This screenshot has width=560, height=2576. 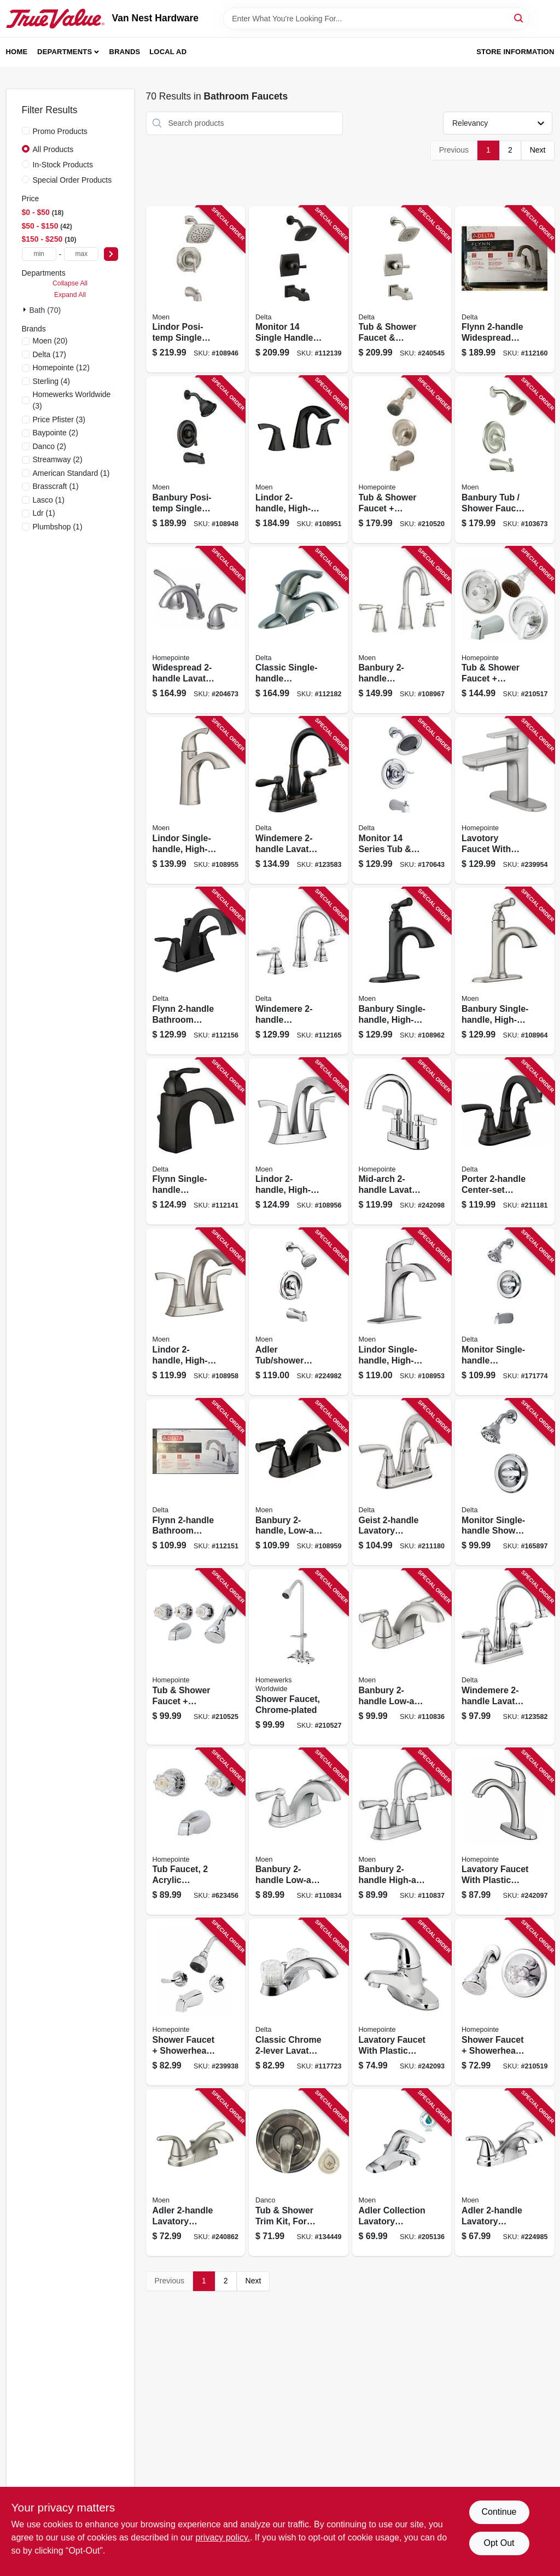 What do you see at coordinates (52, 381) in the screenshot?
I see `(4)` at bounding box center [52, 381].